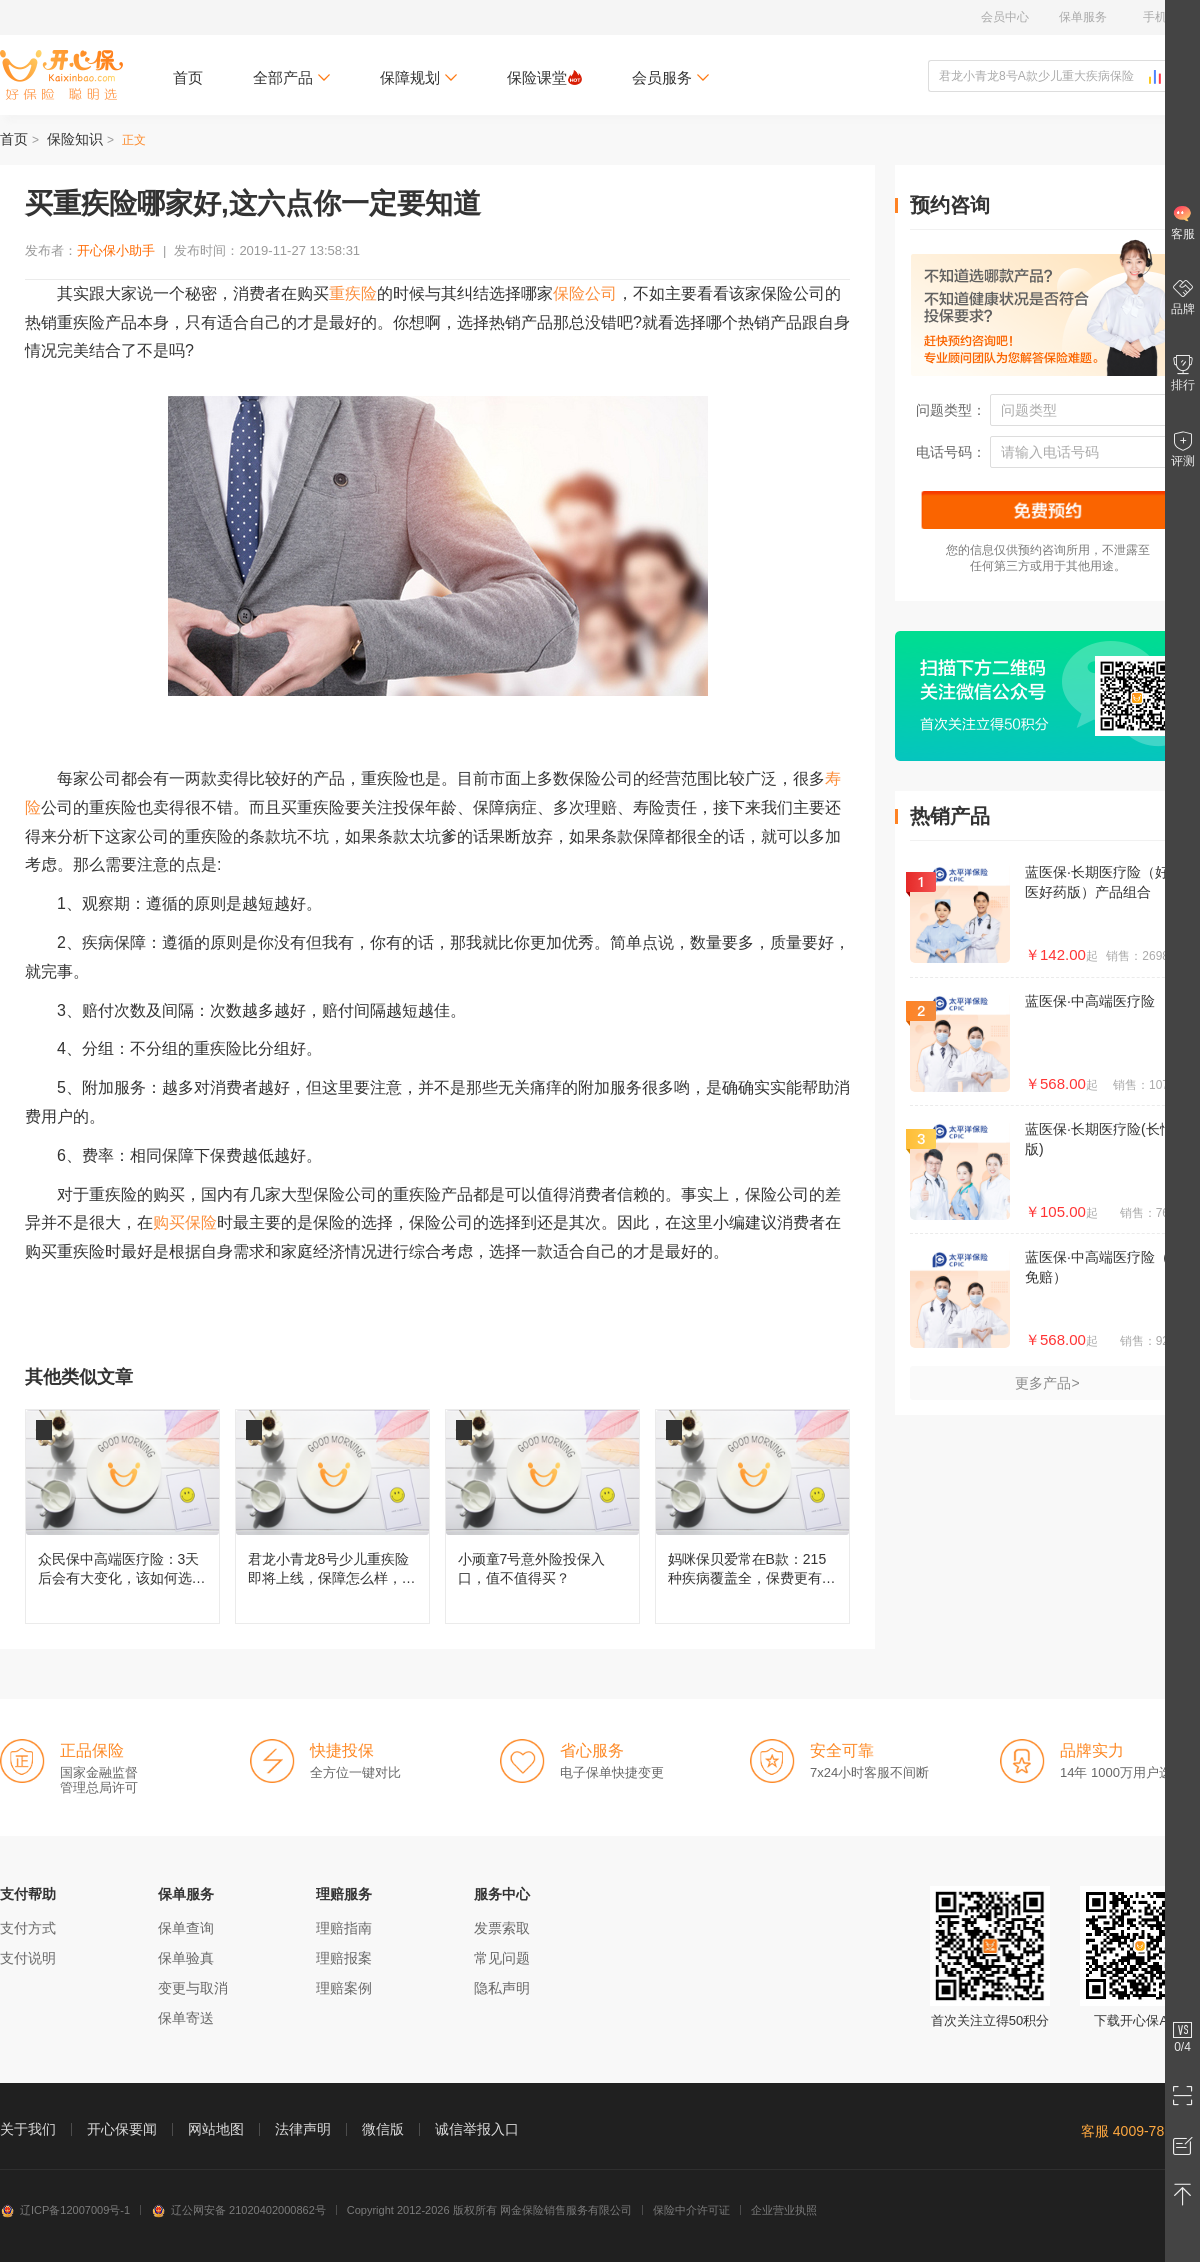 Image resolution: width=1200 pixels, height=2262 pixels. What do you see at coordinates (784, 2210) in the screenshot?
I see `企业营业执照` at bounding box center [784, 2210].